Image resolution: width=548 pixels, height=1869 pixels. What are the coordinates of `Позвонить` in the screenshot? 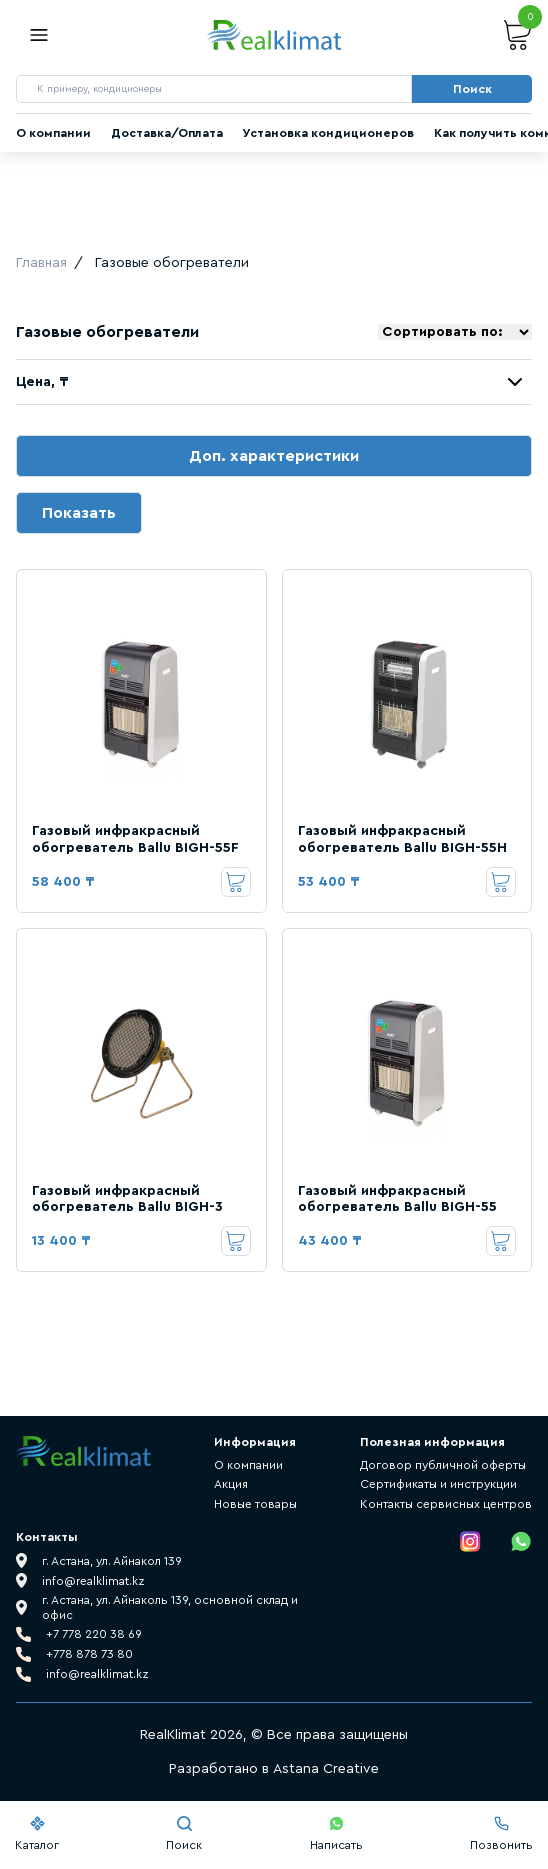 It's located at (501, 1833).